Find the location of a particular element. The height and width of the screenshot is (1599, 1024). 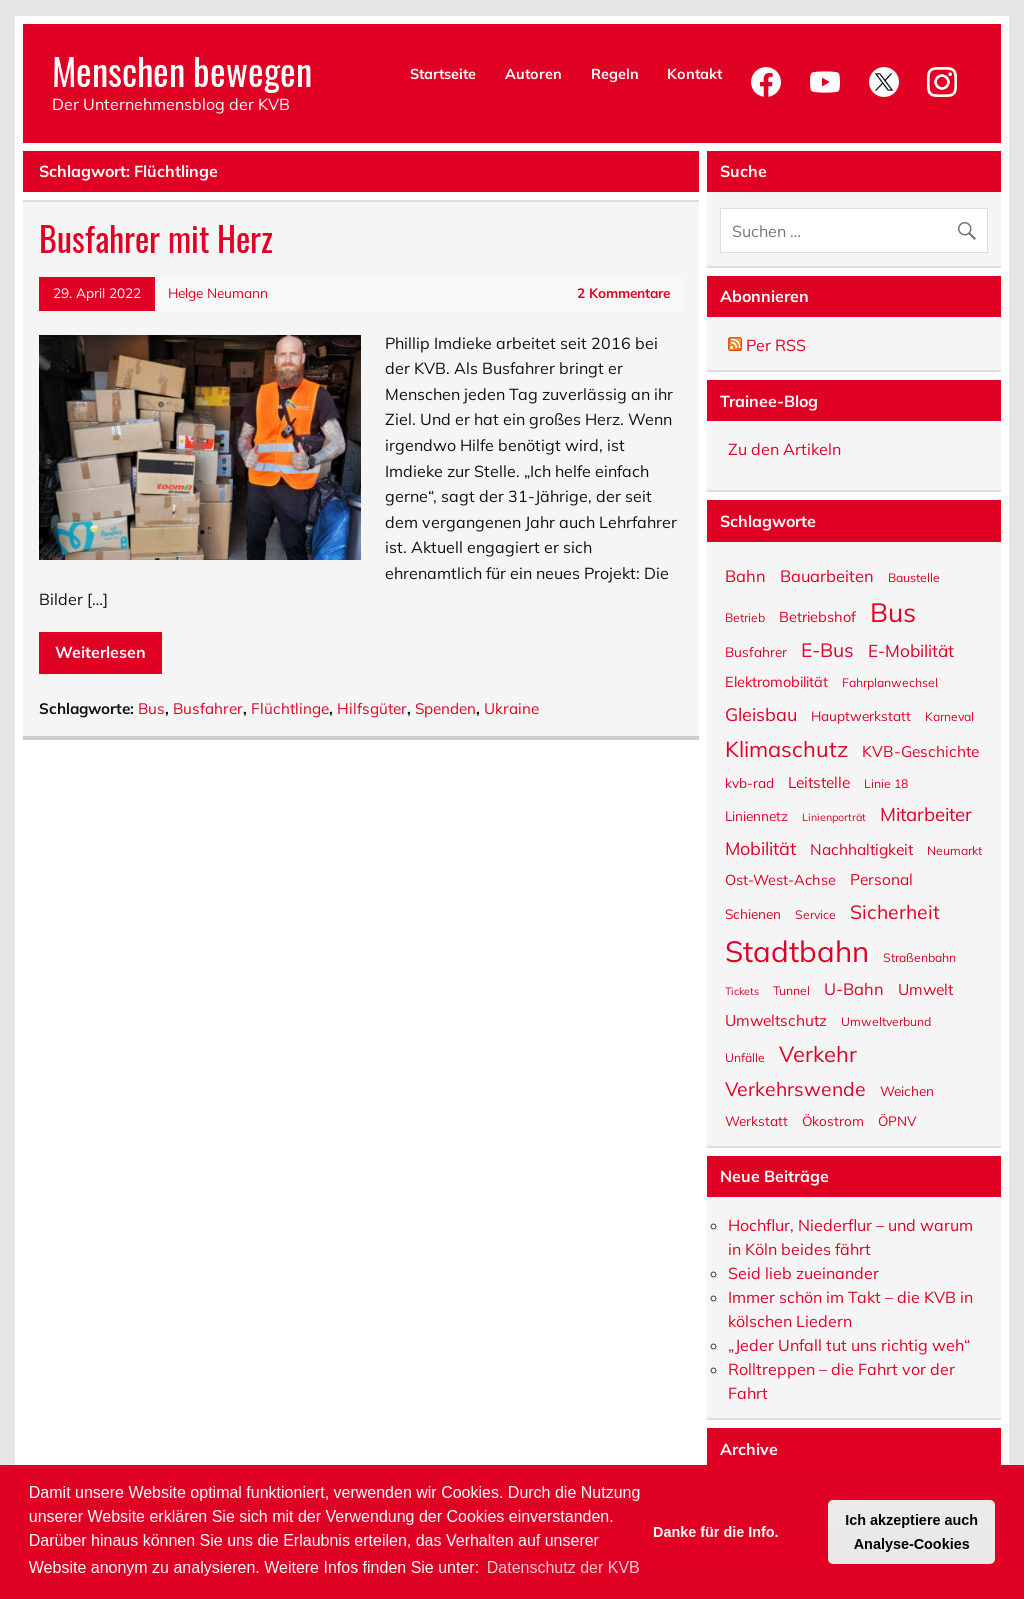

Verkehr [Verkehr (18 Einträge)] is located at coordinates (818, 1052).